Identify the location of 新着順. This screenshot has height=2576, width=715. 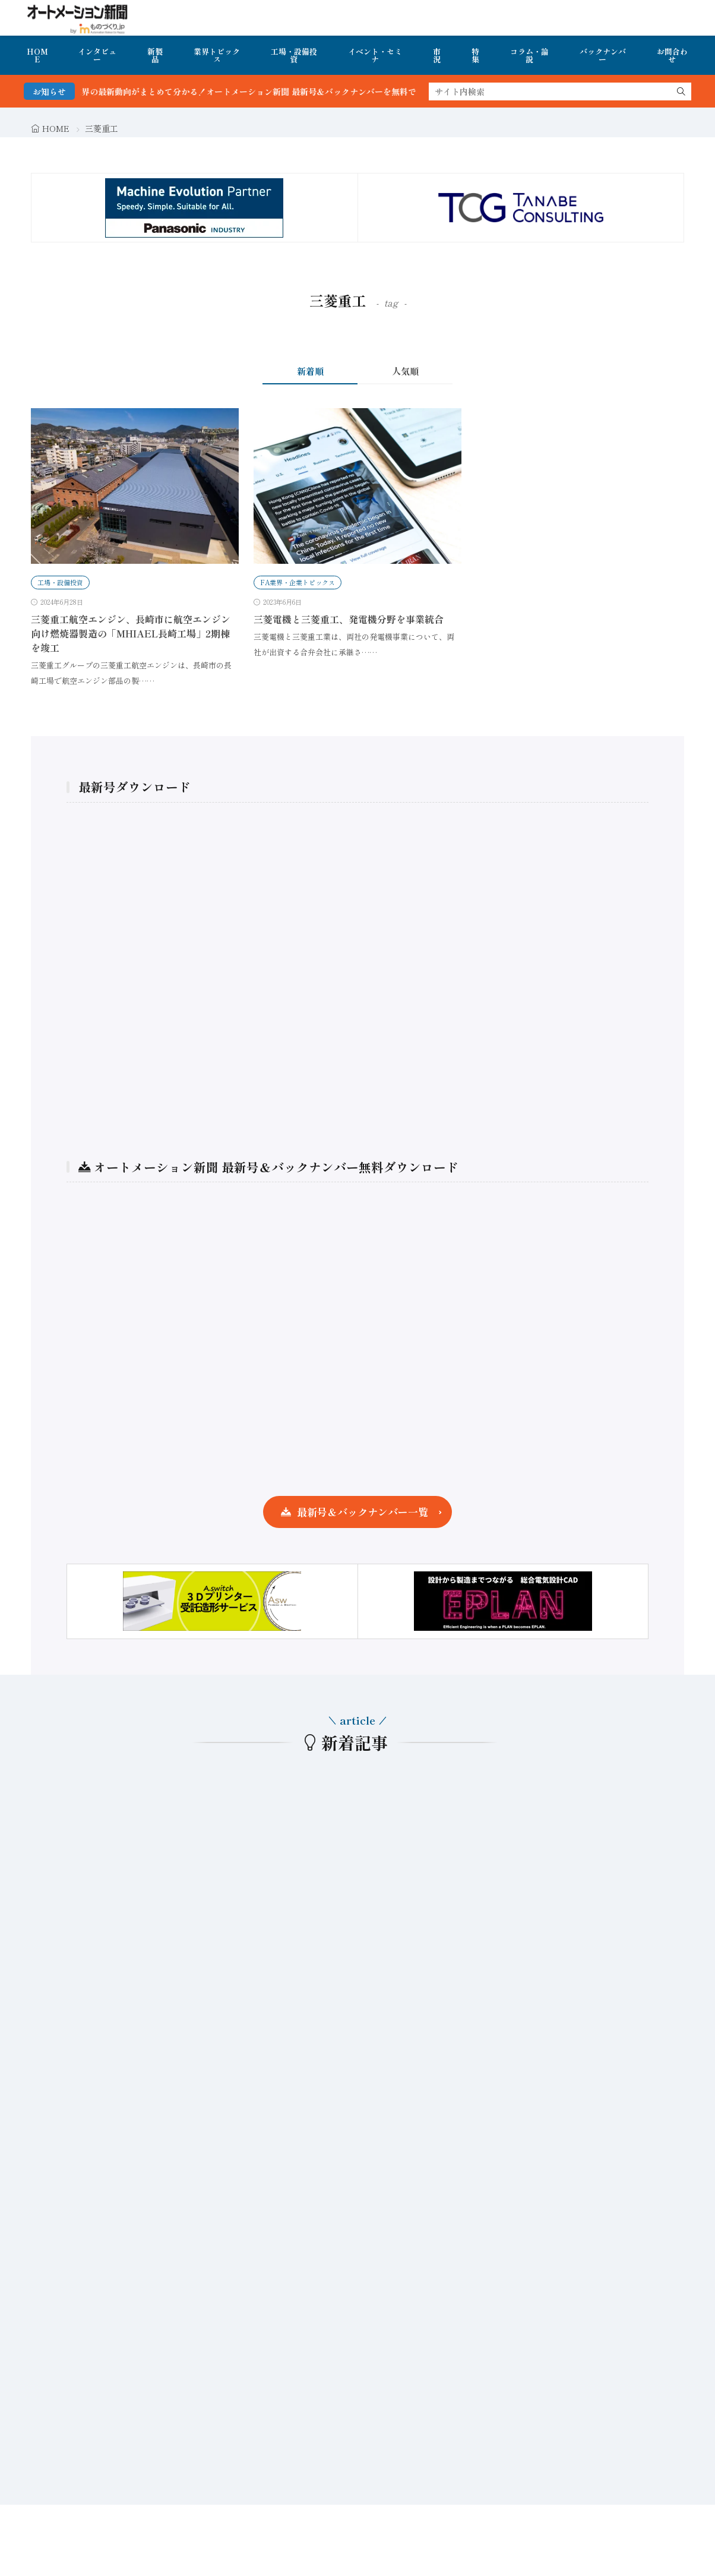
(310, 371).